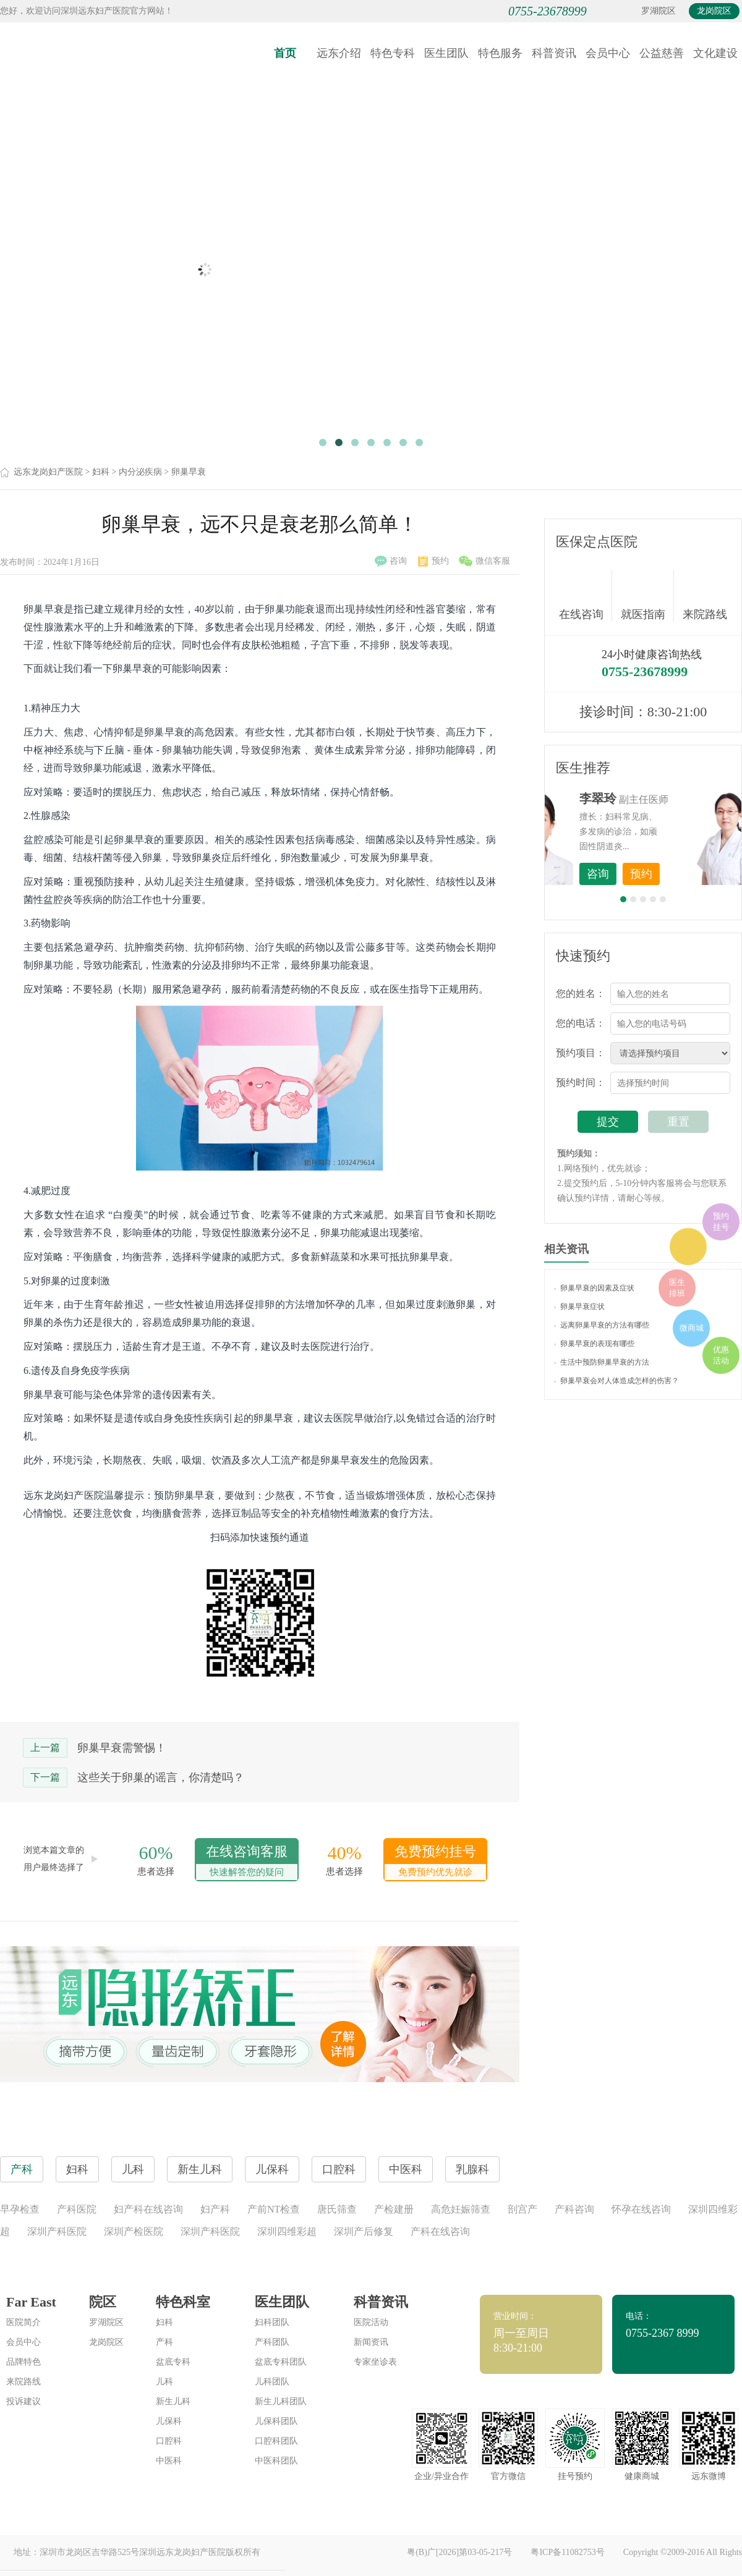 Image resolution: width=742 pixels, height=2576 pixels. I want to click on 预约挂号, so click(721, 1221).